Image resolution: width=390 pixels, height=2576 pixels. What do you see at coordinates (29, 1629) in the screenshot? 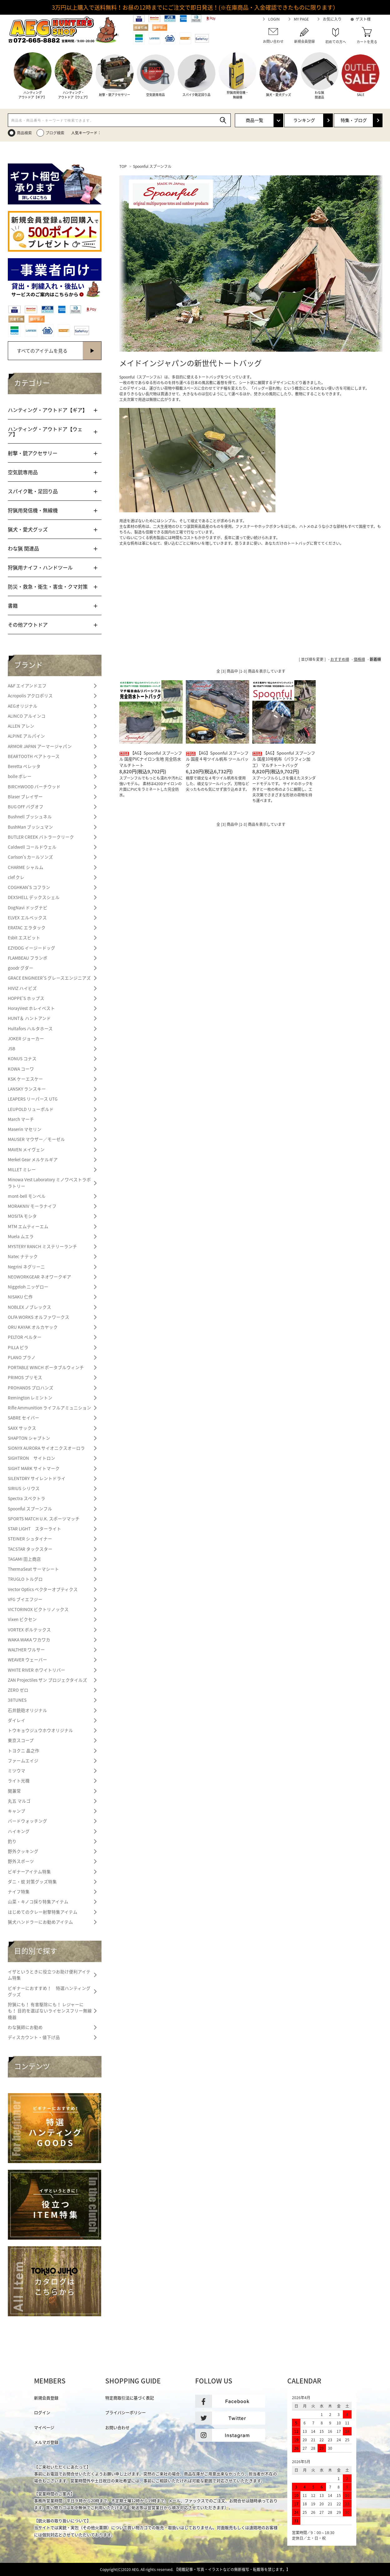
I see `VORTEX ボルテックス` at bounding box center [29, 1629].